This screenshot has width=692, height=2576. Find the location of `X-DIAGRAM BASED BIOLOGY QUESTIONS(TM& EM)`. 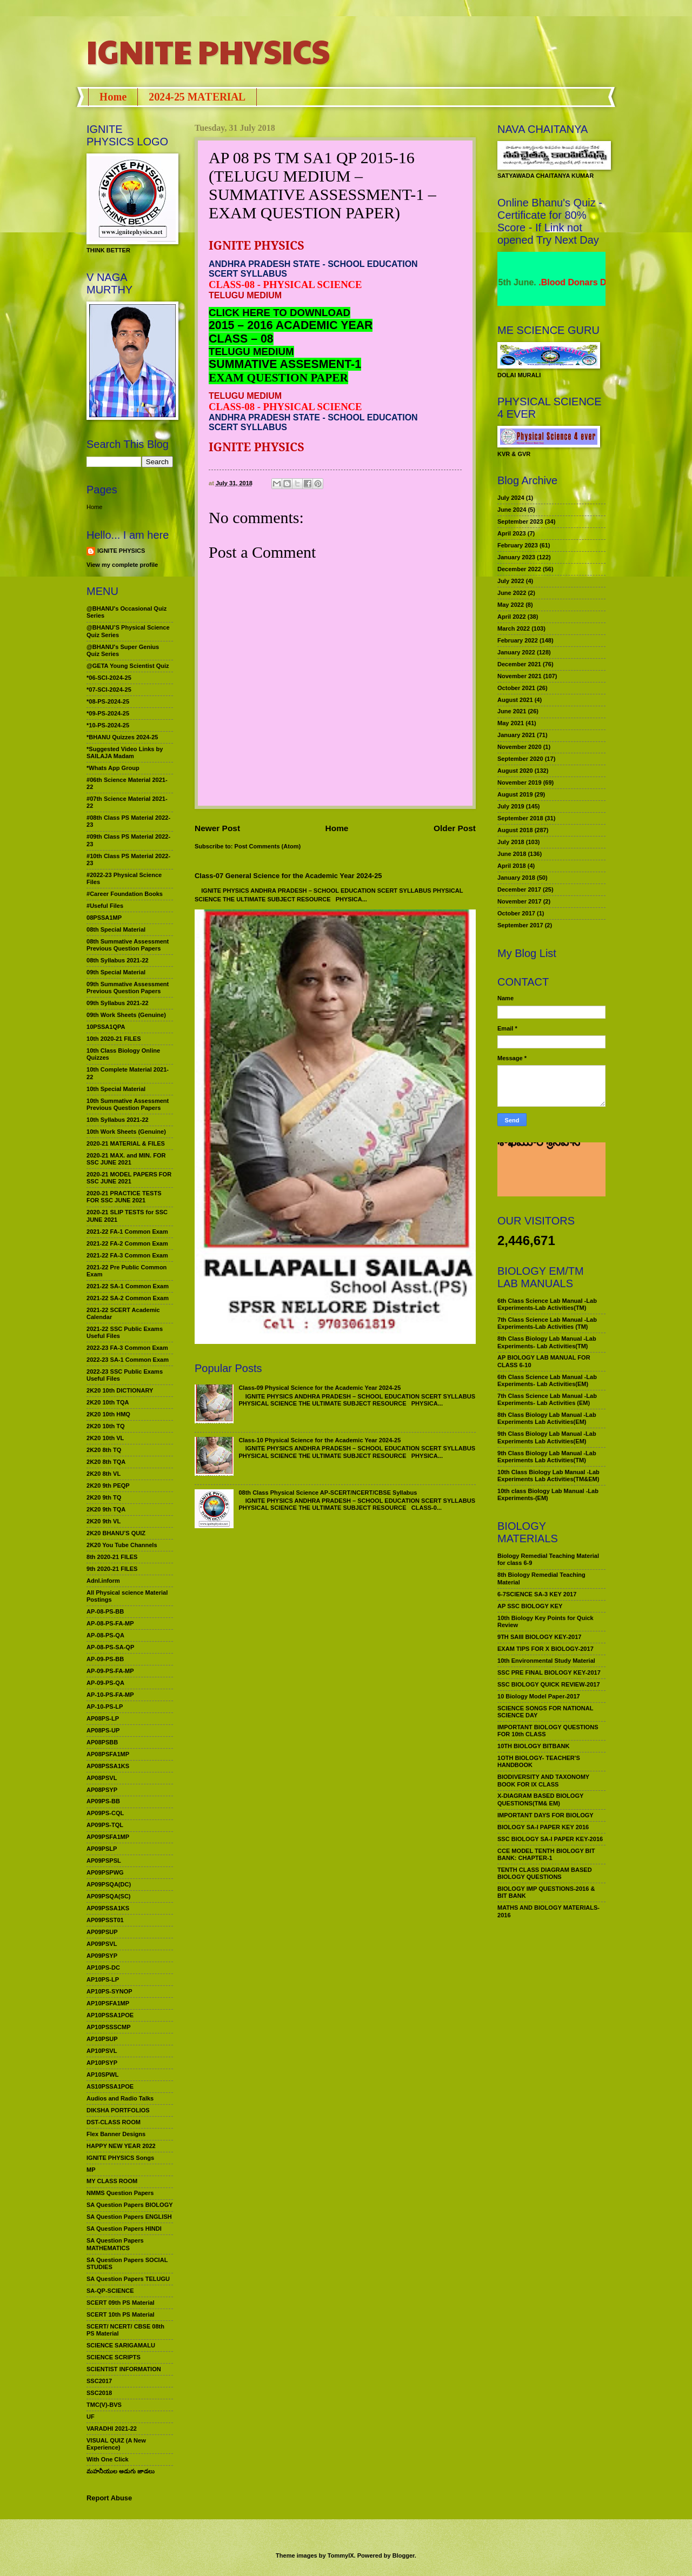

X-DIAGRAM BASED BIOLOGY QUESTIONS(TM& EM) is located at coordinates (540, 1799).